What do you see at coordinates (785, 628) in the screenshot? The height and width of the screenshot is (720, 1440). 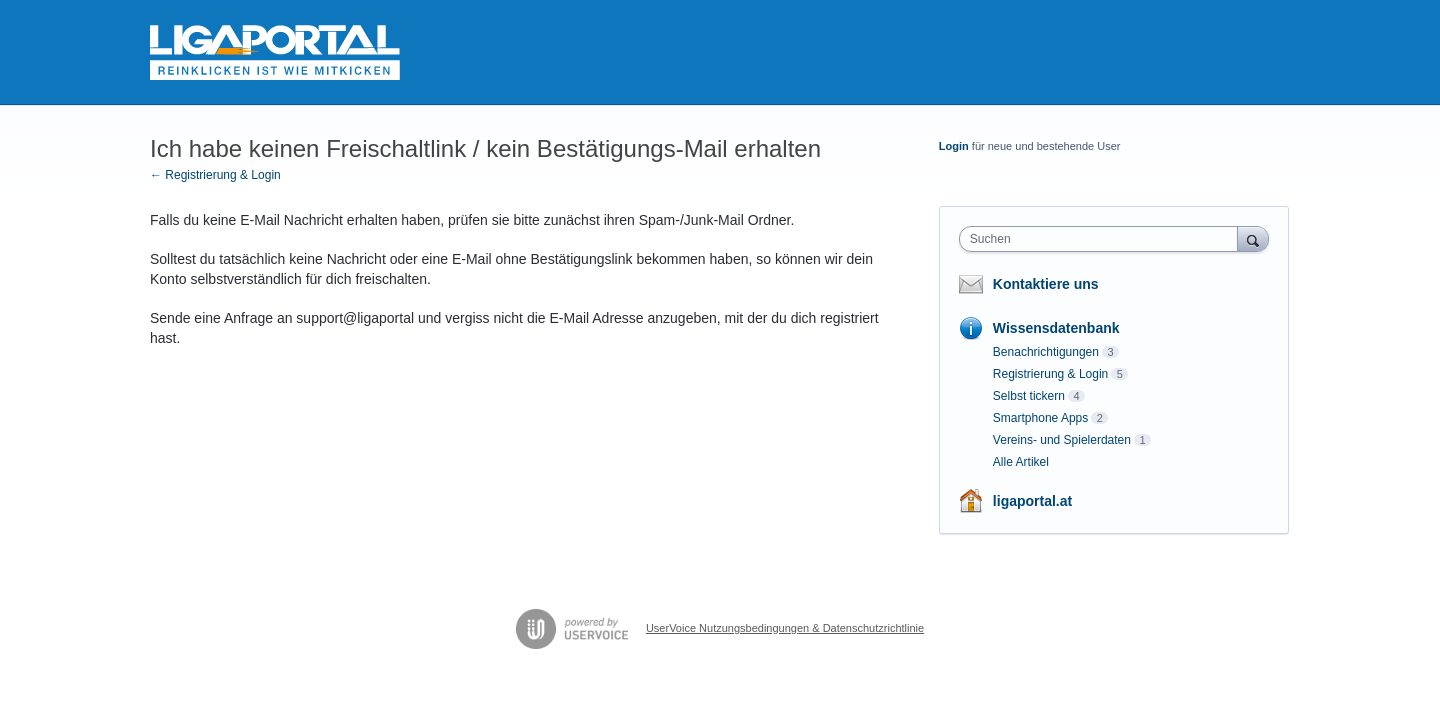 I see `UserVoice Nutzungsbedingungen & Datenschutzrichtlinie` at bounding box center [785, 628].